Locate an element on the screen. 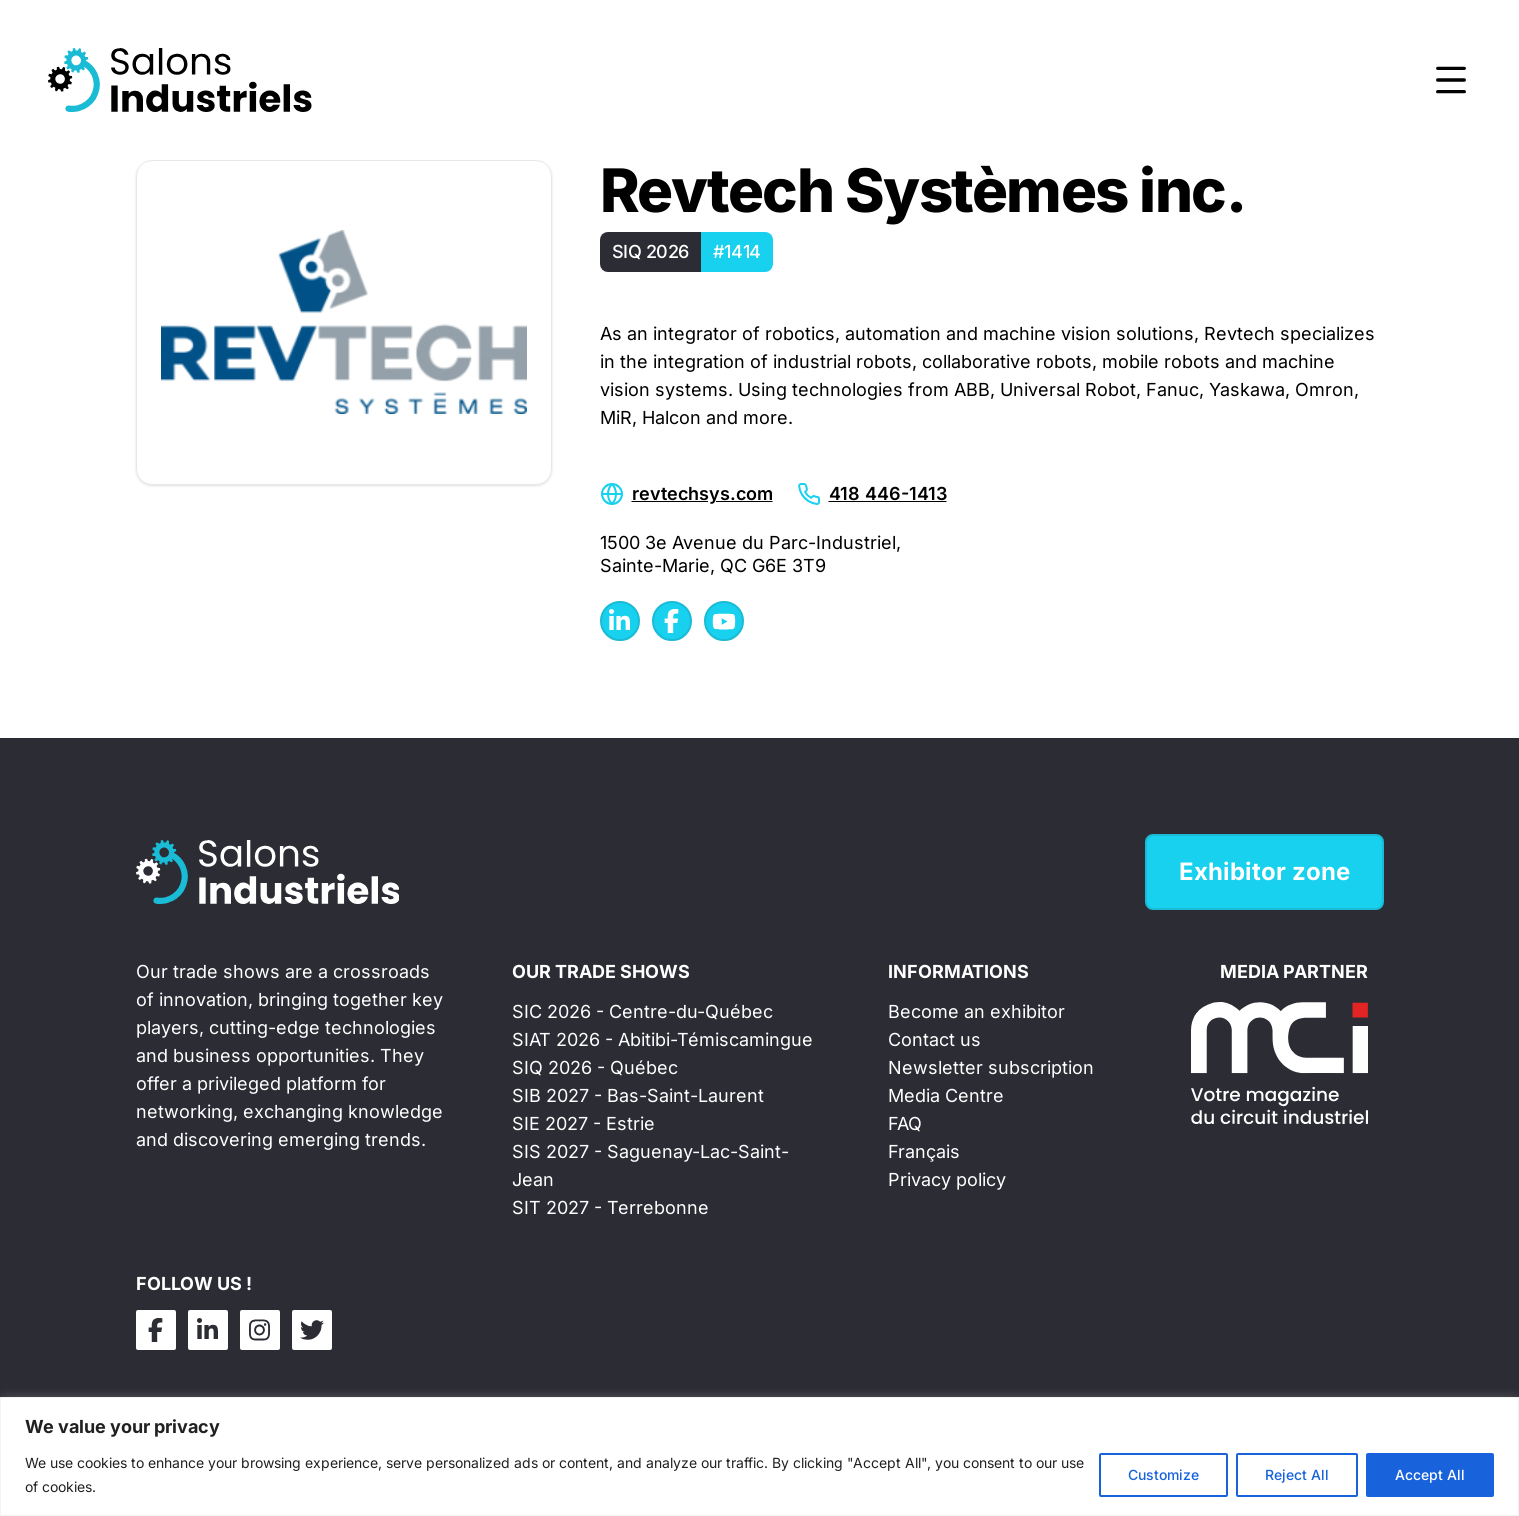 The image size is (1519, 1516). Newsletter subscription is located at coordinates (991, 1067).